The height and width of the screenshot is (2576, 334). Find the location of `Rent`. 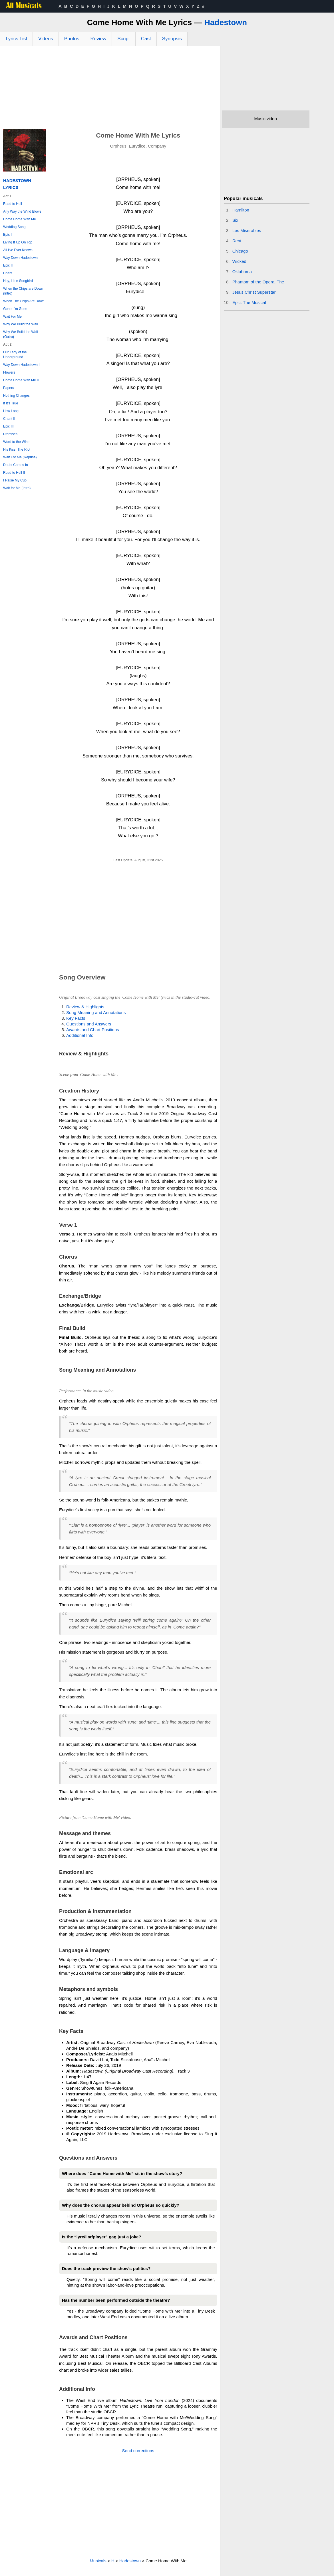

Rent is located at coordinates (237, 240).